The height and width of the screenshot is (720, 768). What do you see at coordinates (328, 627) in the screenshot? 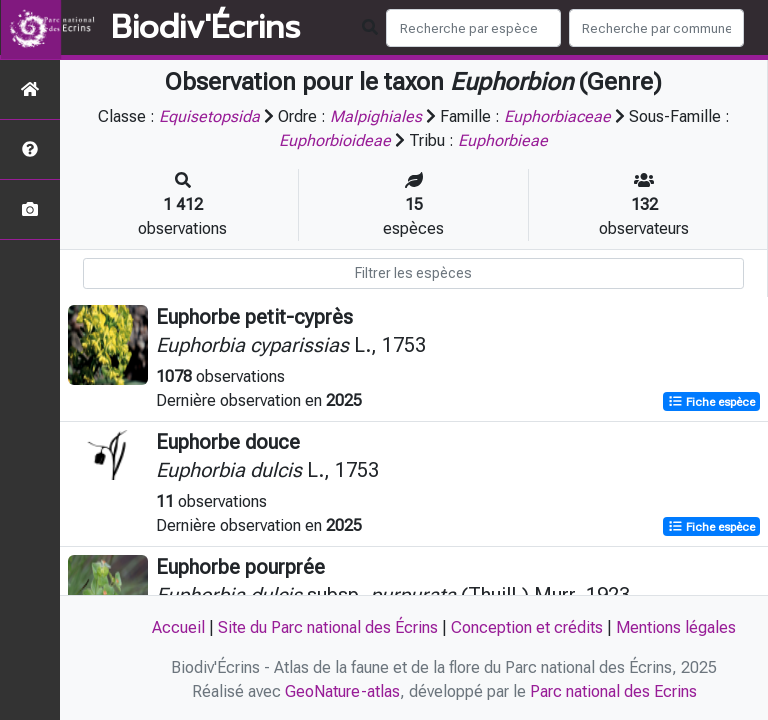
I see `Site du Parc national des Écrins` at bounding box center [328, 627].